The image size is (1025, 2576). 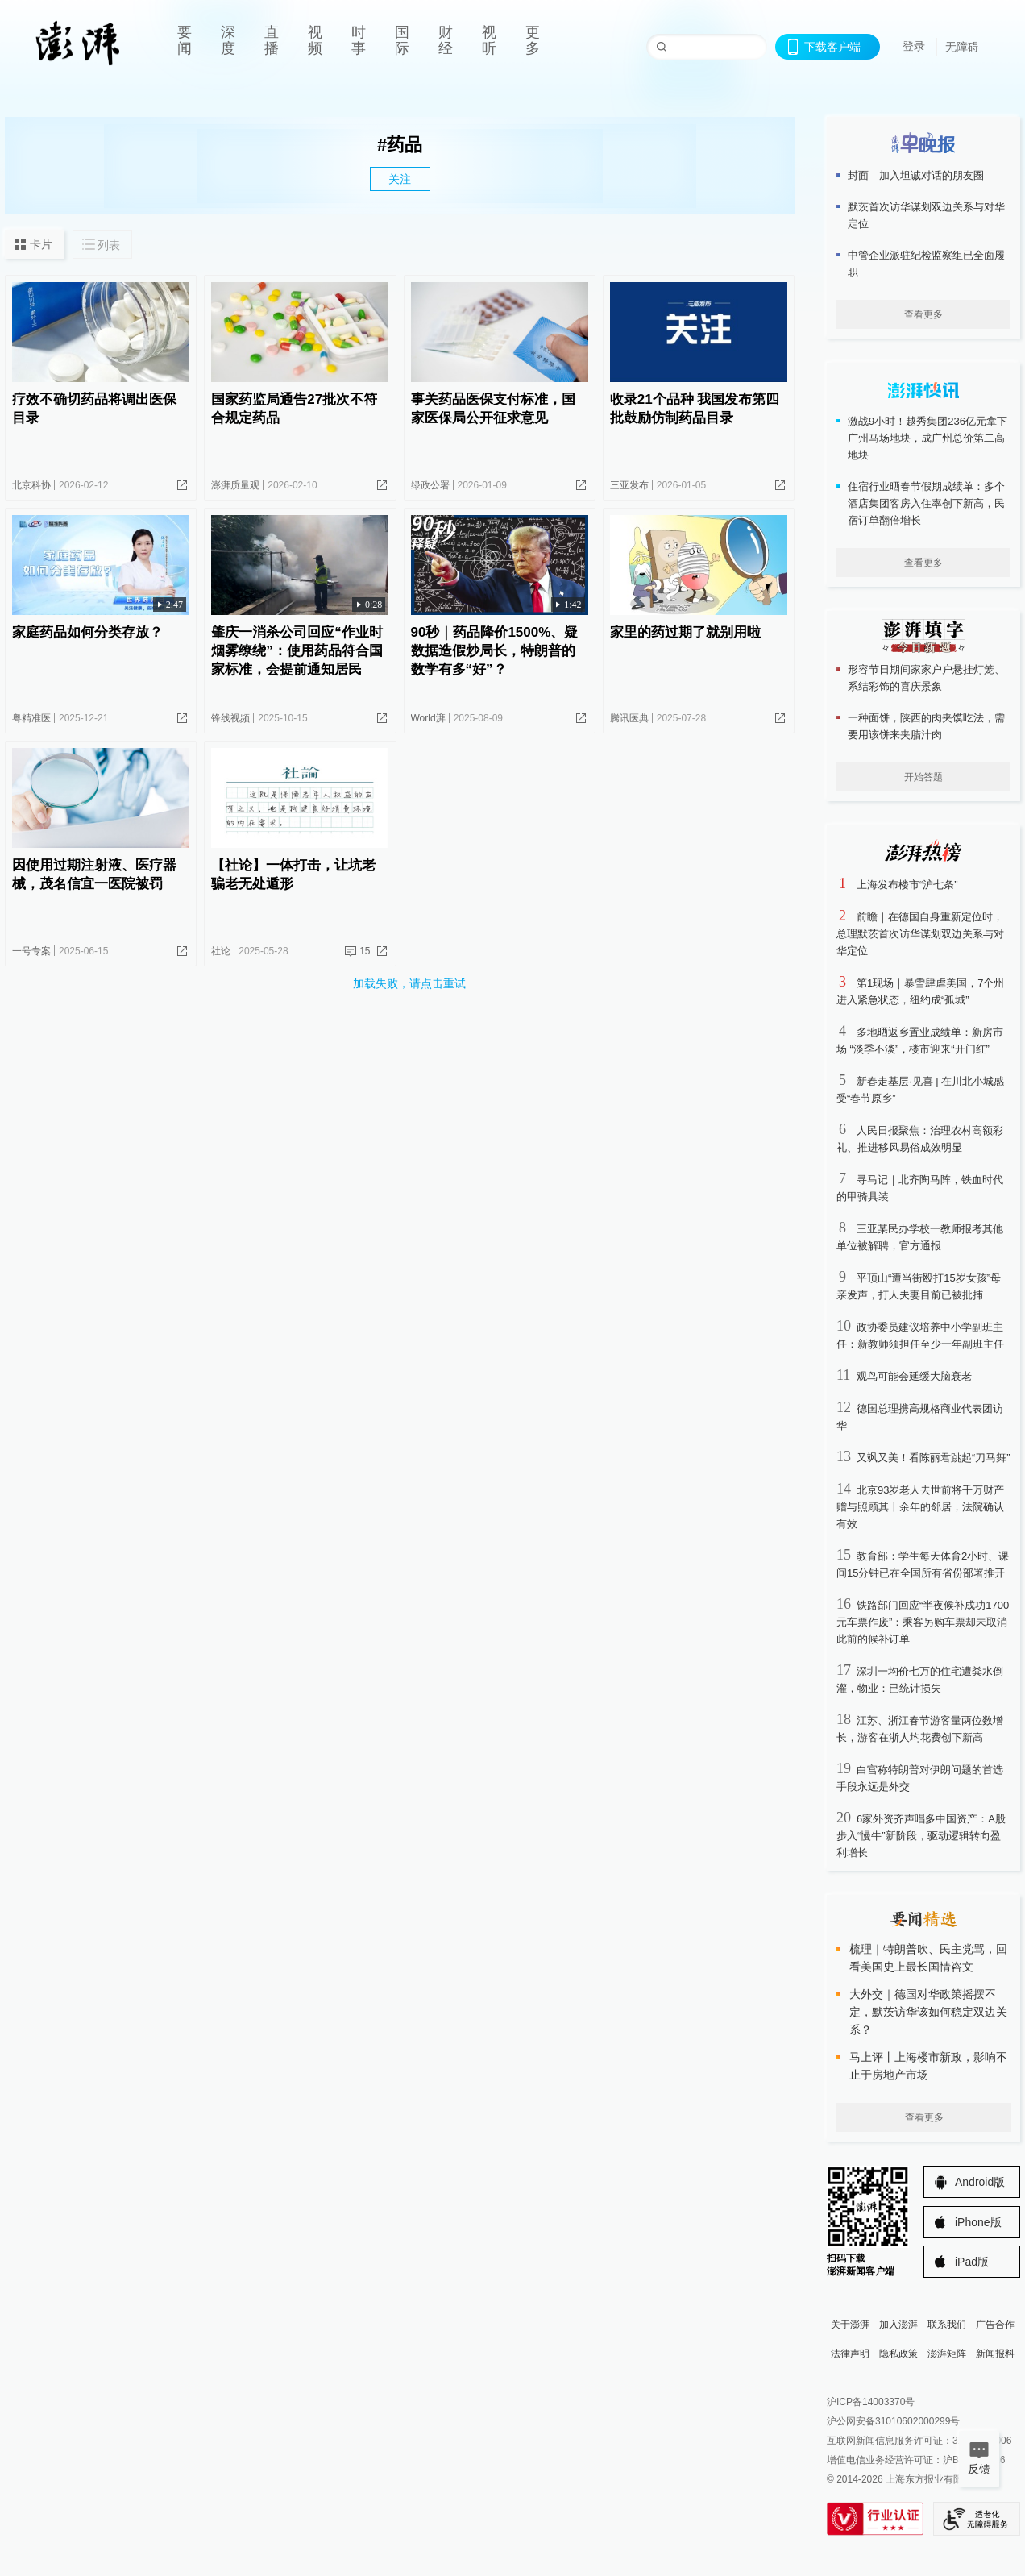 What do you see at coordinates (898, 2324) in the screenshot?
I see `加入澎湃` at bounding box center [898, 2324].